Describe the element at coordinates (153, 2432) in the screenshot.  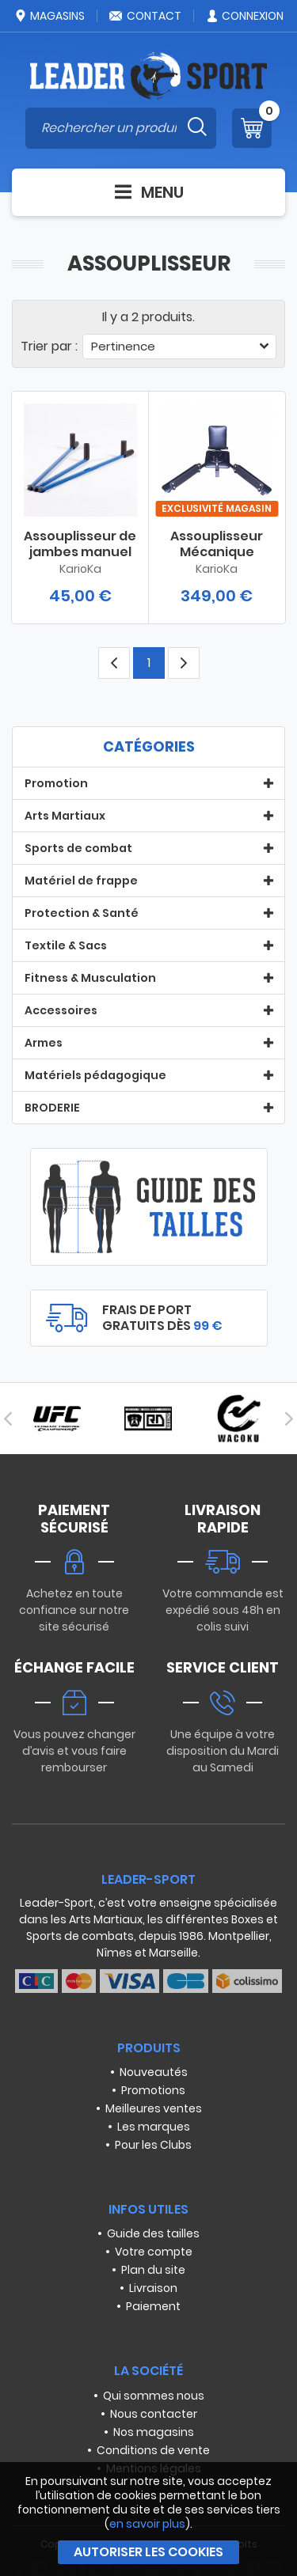
I see `Nos magasins` at that location.